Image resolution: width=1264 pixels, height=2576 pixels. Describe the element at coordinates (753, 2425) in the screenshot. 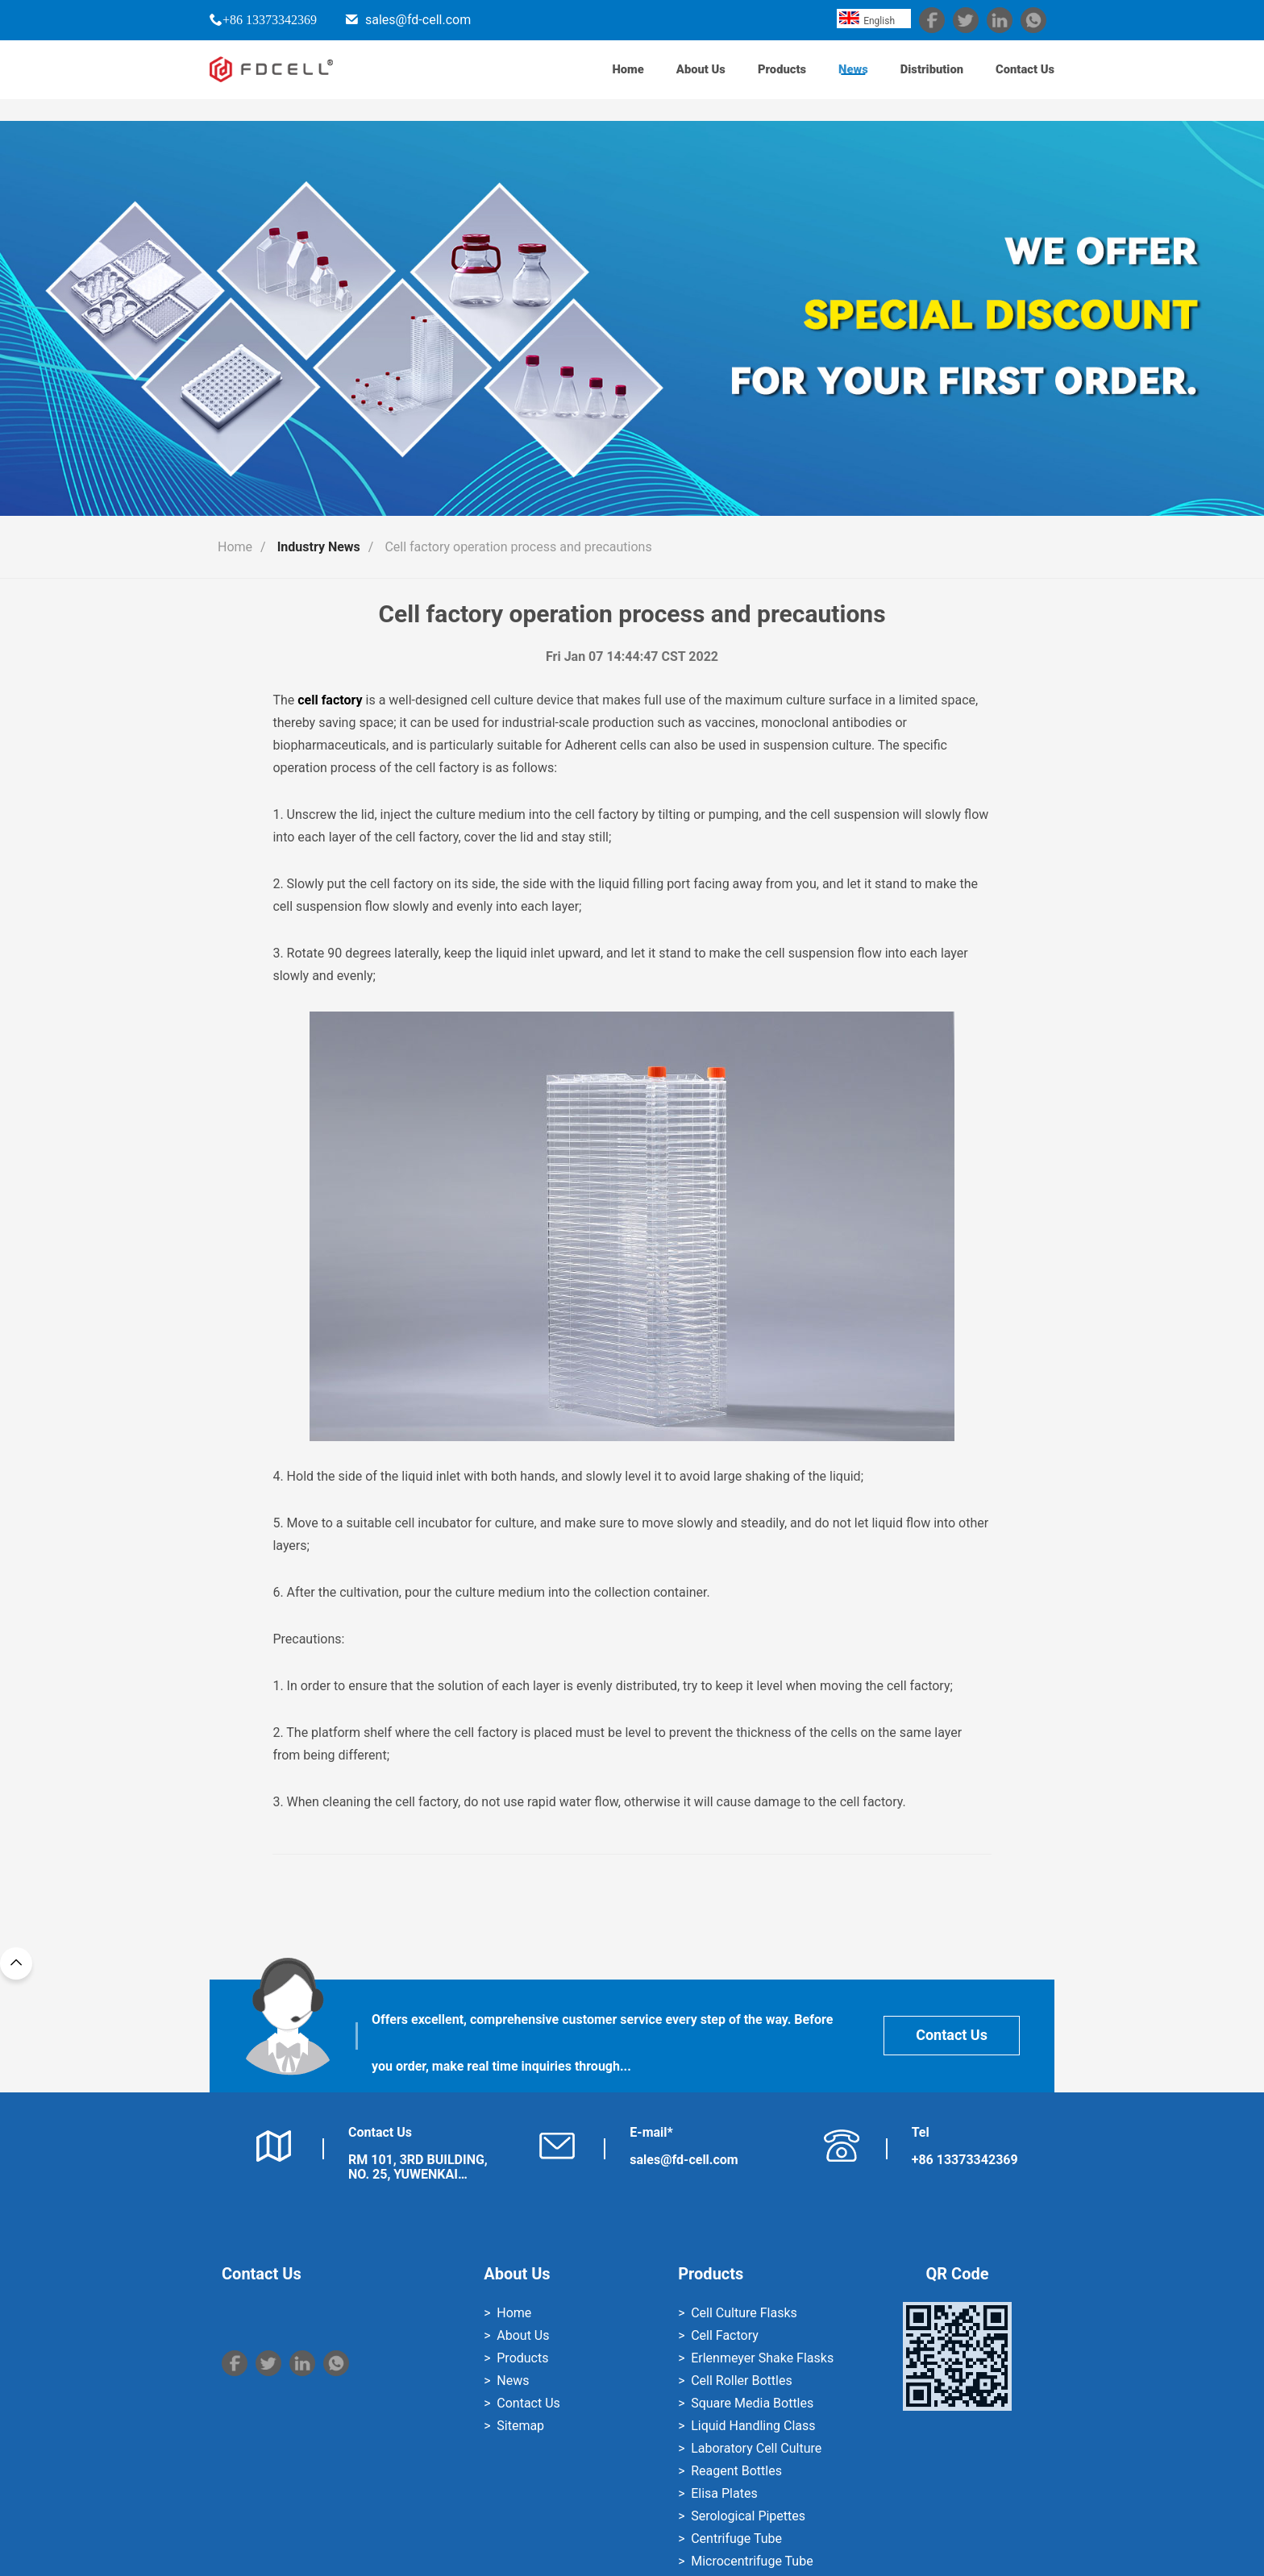

I see `Liquid Handling Class` at that location.